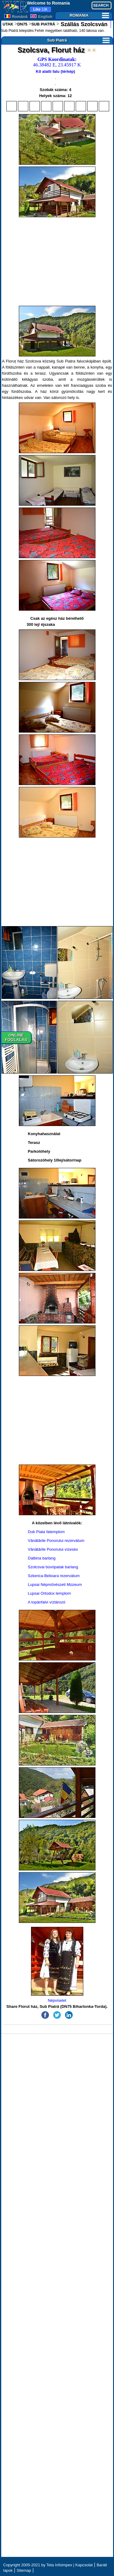 This screenshot has width=114, height=2576. I want to click on A topánfalvi víztározó, so click(47, 1602).